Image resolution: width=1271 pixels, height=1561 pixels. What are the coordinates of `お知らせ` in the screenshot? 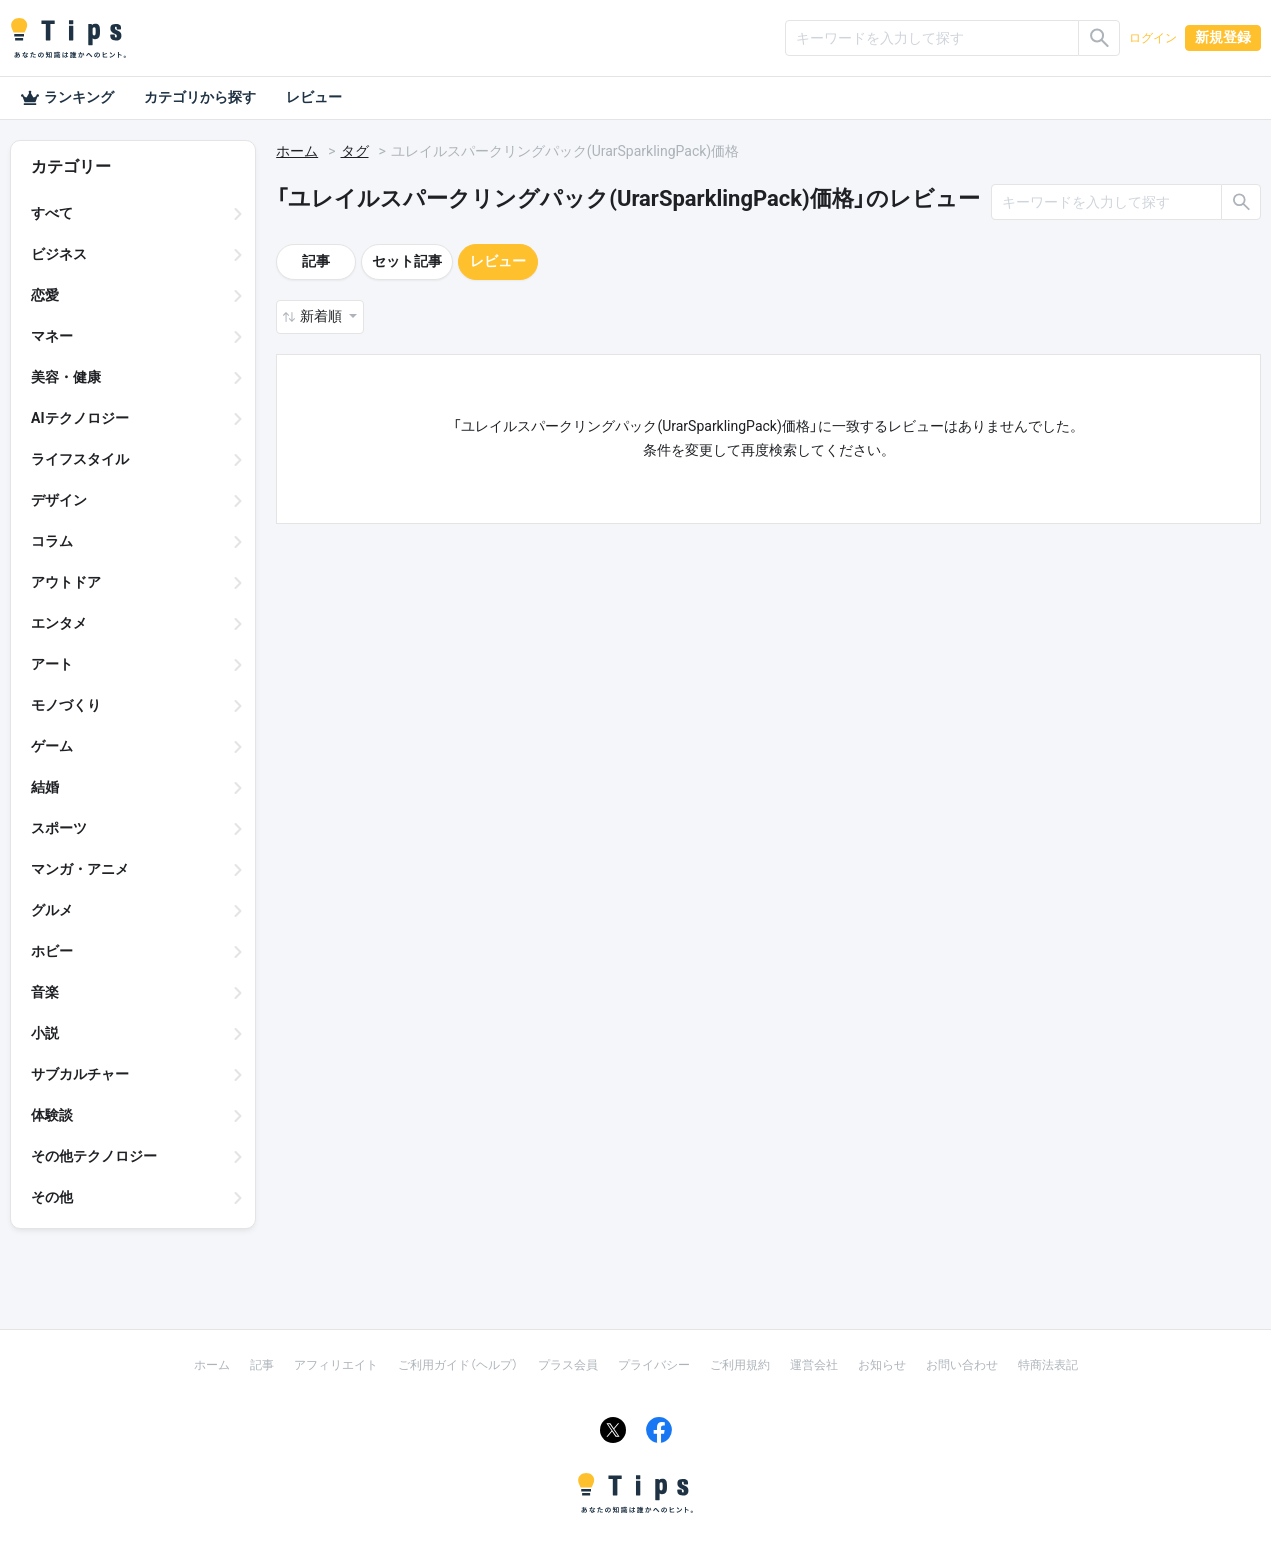 It's located at (882, 1365).